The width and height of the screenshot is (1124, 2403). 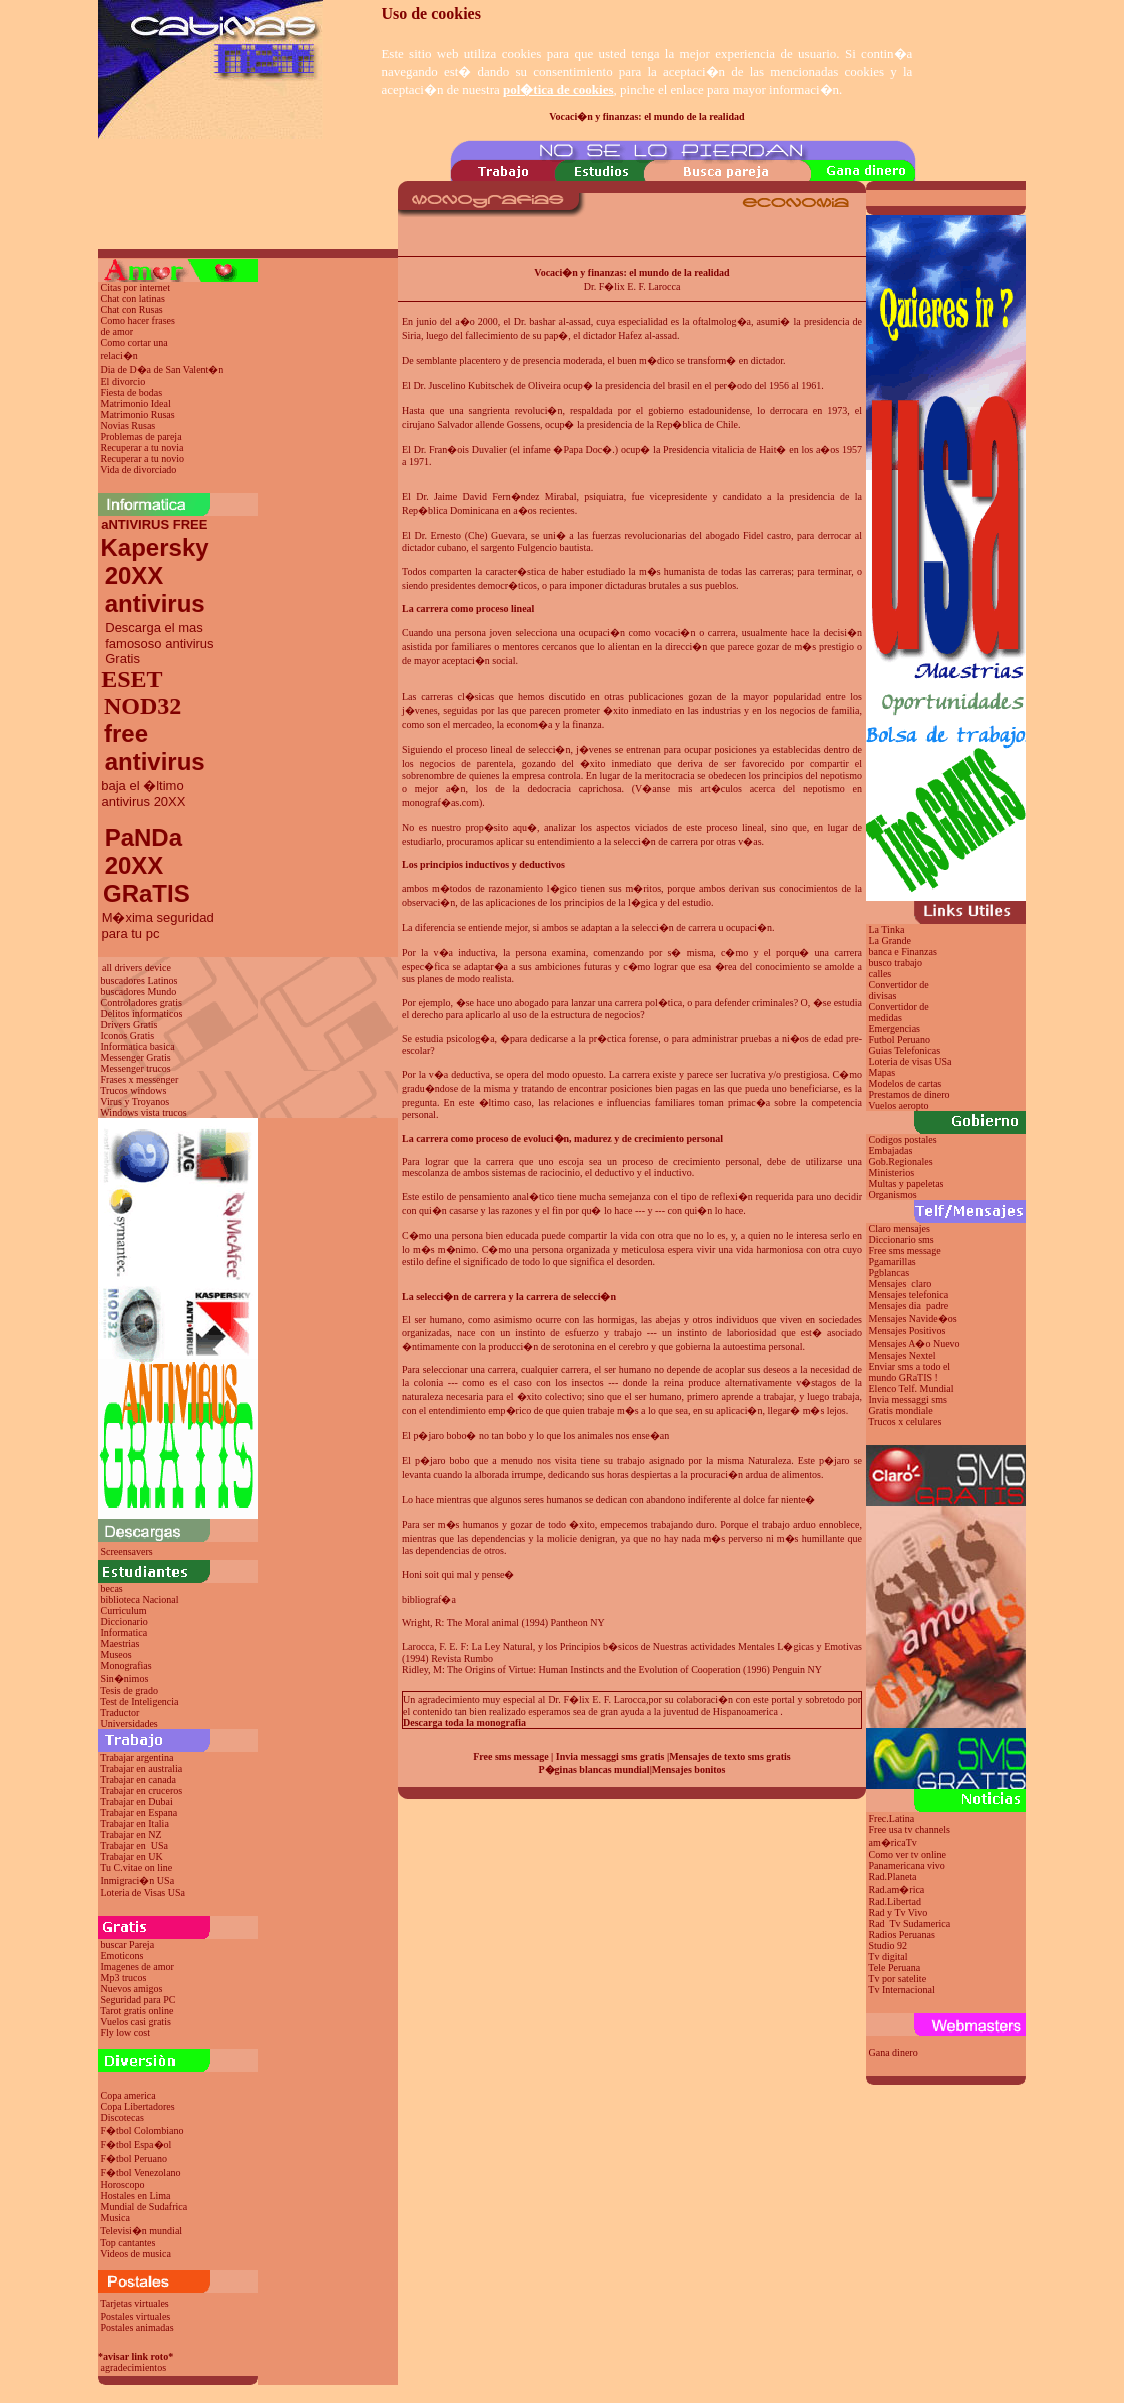 What do you see at coordinates (134, 1101) in the screenshot?
I see `Virus y Troyanos` at bounding box center [134, 1101].